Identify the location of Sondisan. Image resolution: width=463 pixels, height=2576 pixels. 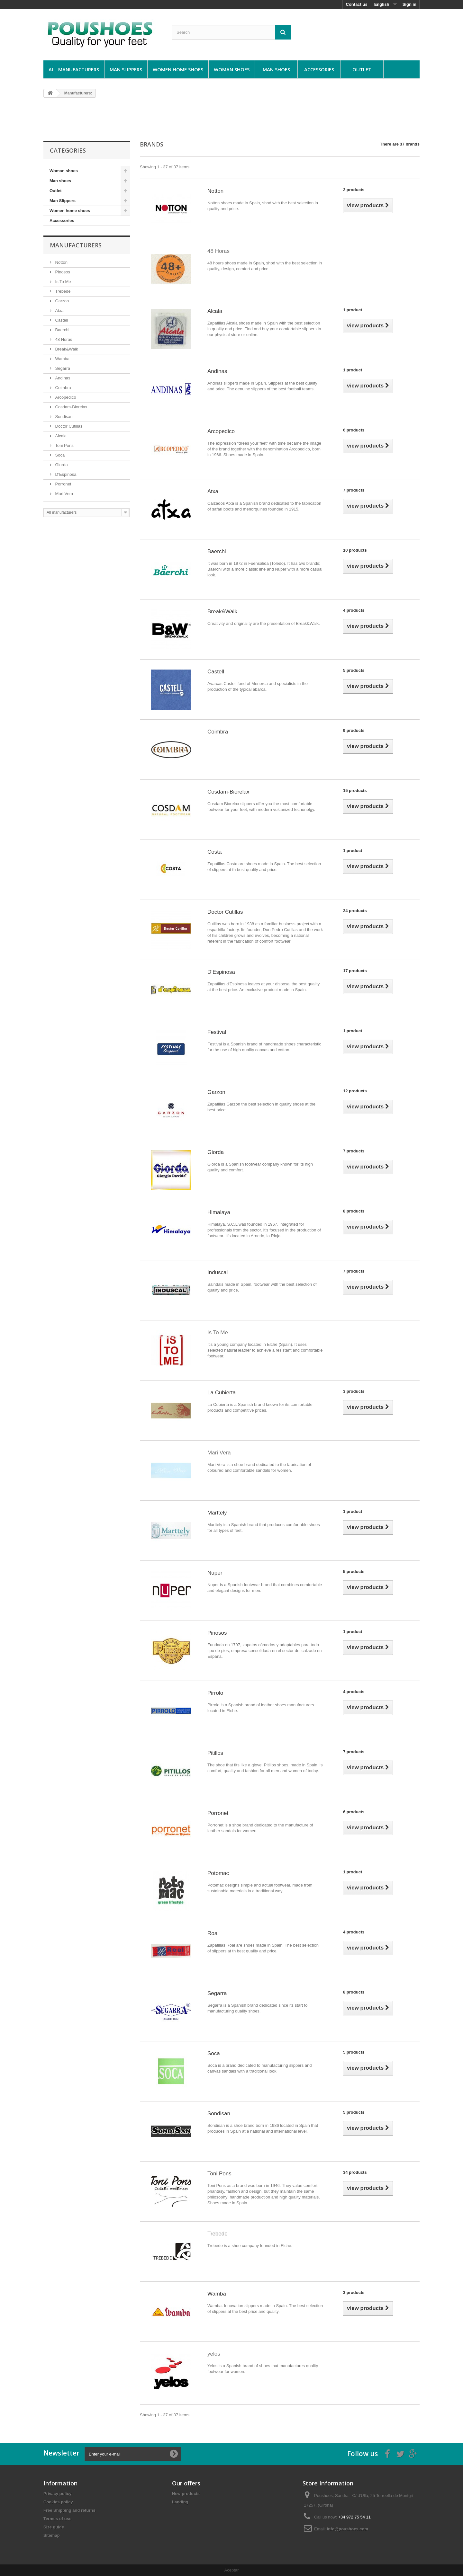
(63, 416).